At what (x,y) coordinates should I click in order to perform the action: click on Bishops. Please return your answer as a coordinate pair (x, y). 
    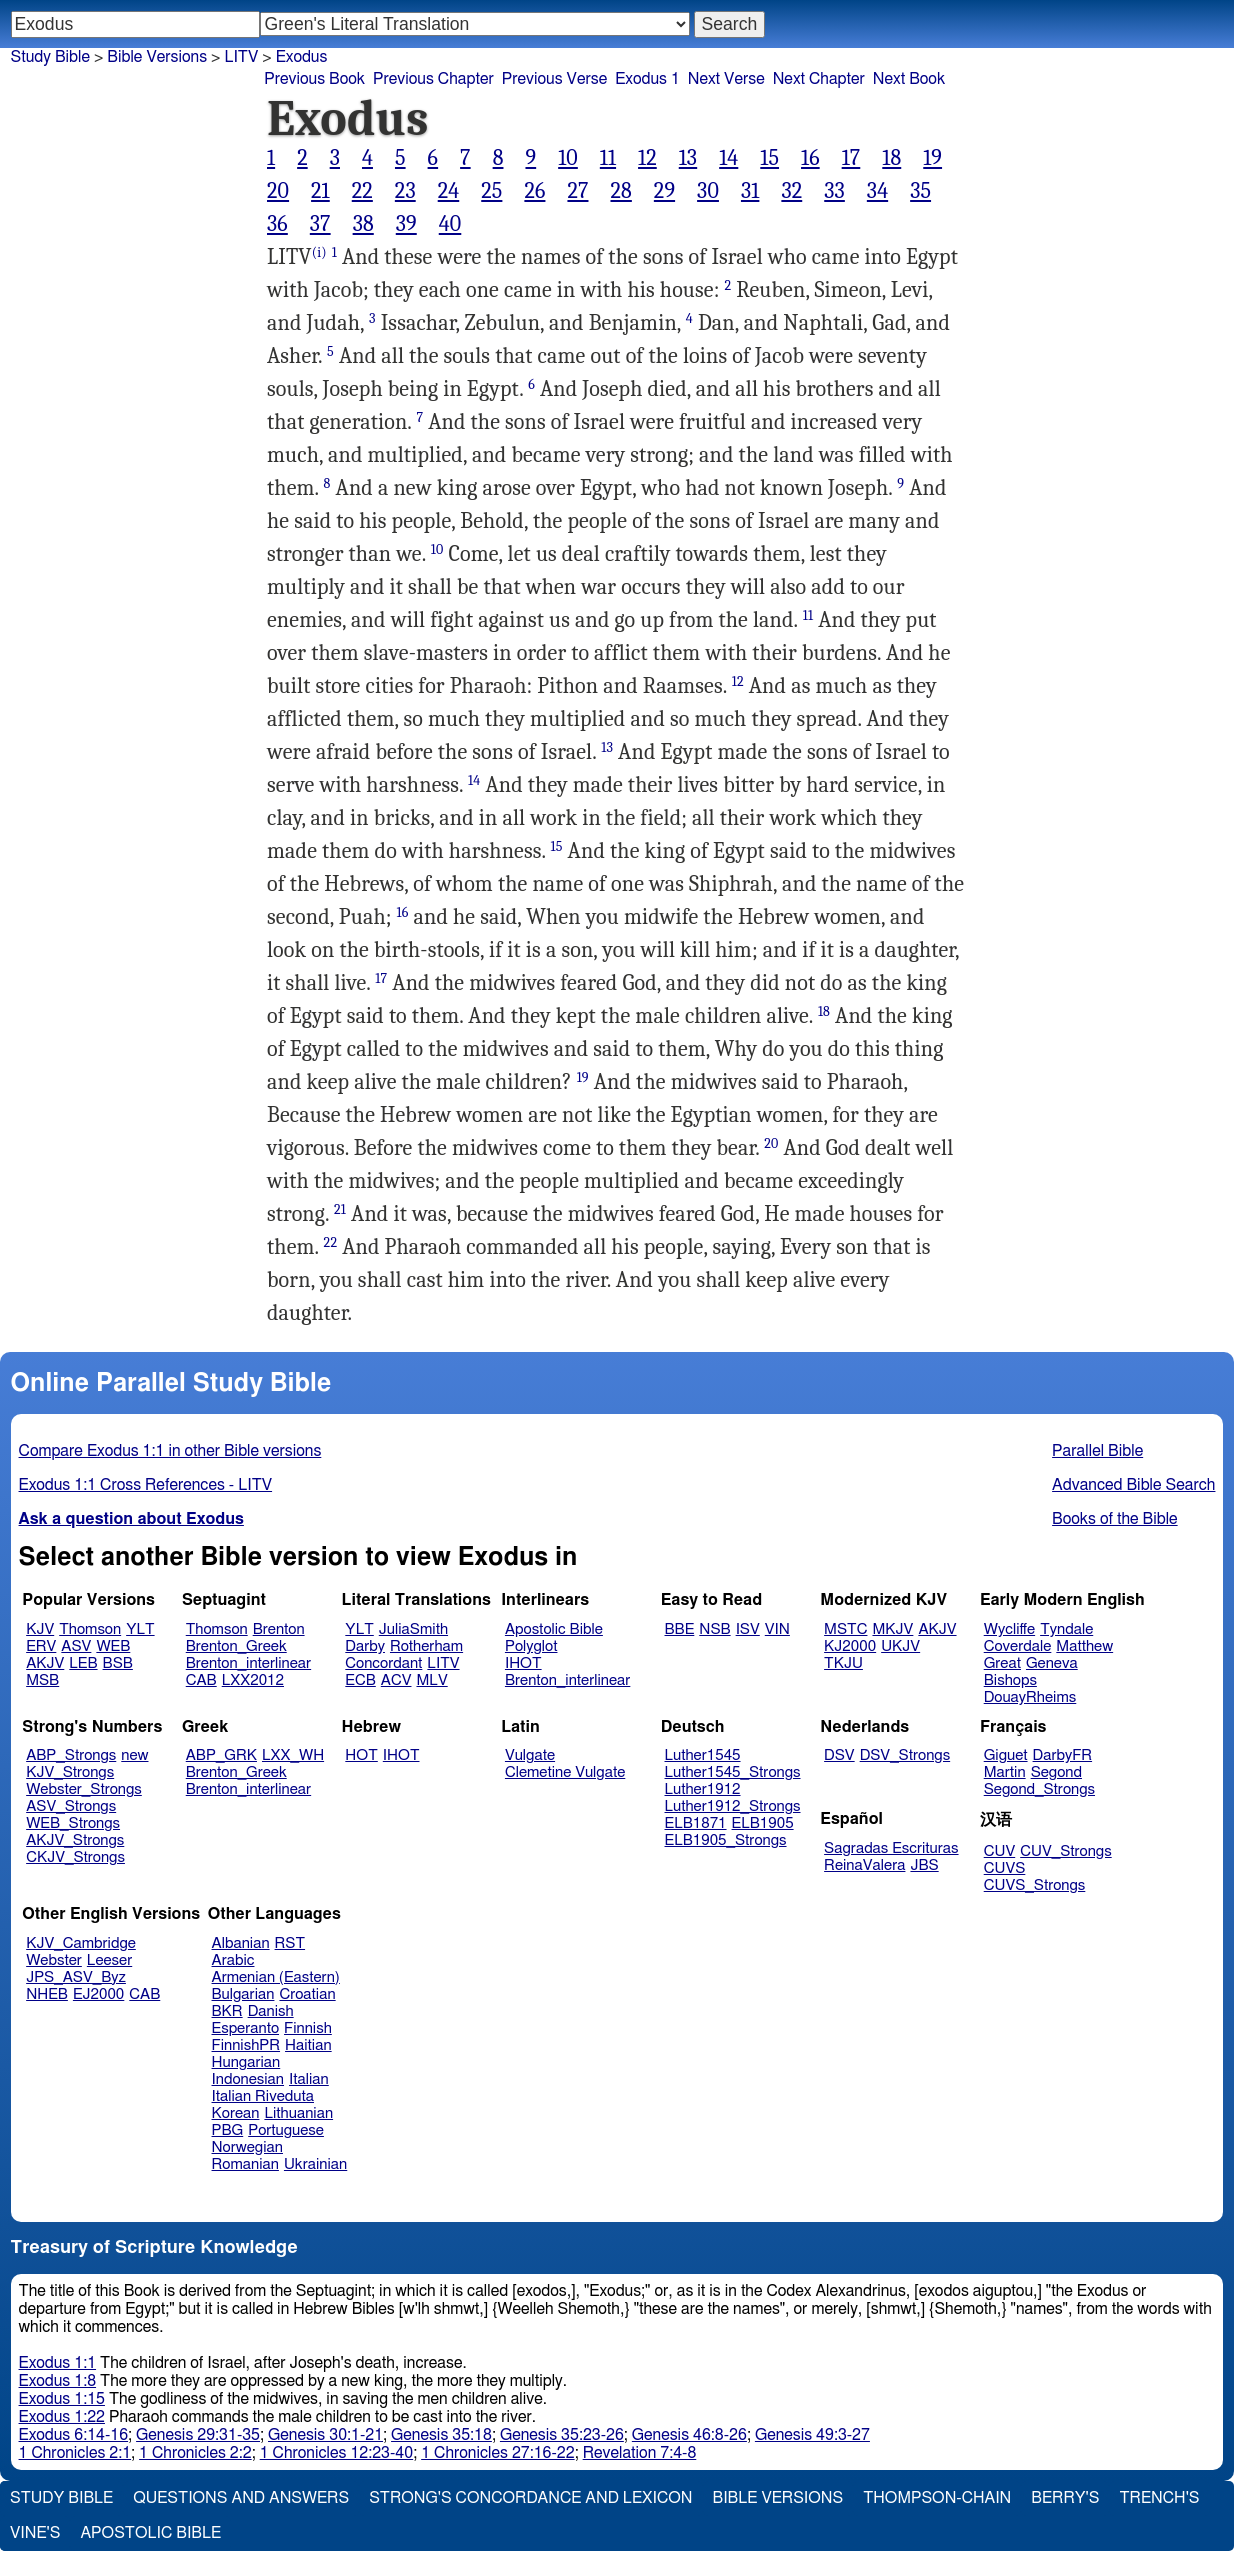
    Looking at the image, I should click on (1010, 1680).